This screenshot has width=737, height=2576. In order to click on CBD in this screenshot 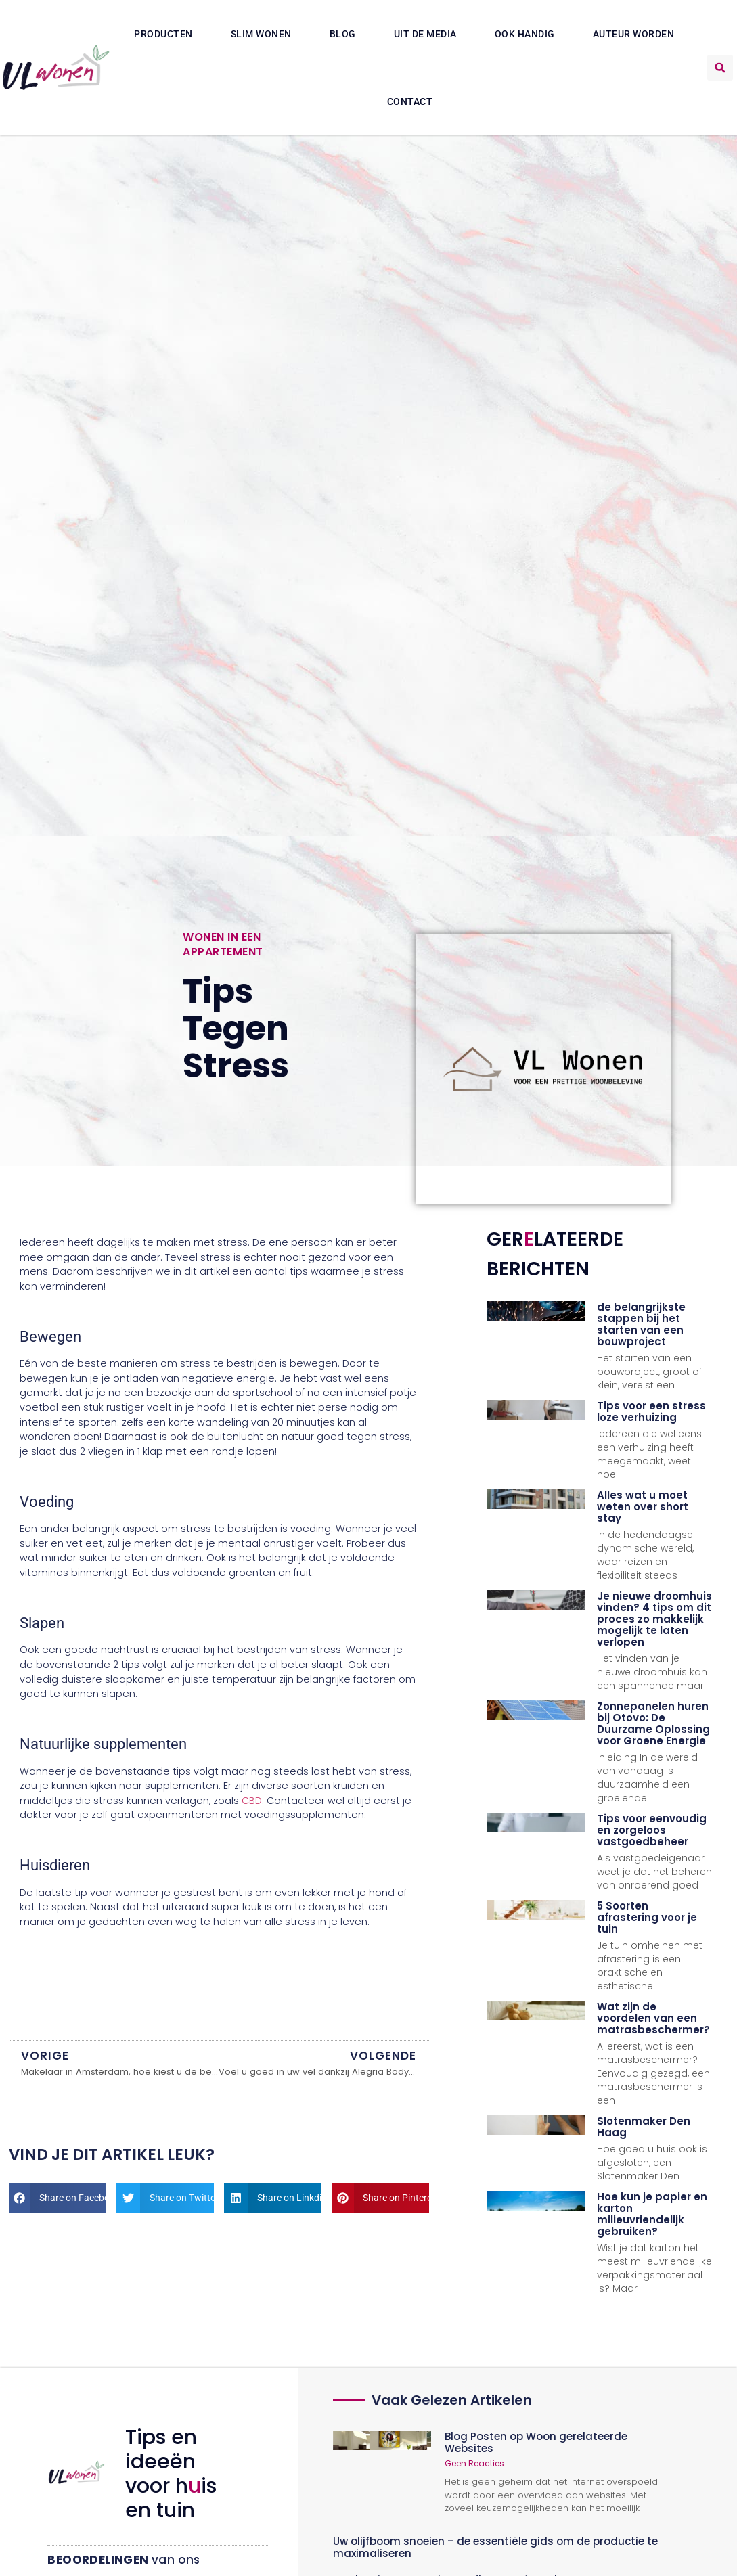, I will do `click(252, 1800)`.